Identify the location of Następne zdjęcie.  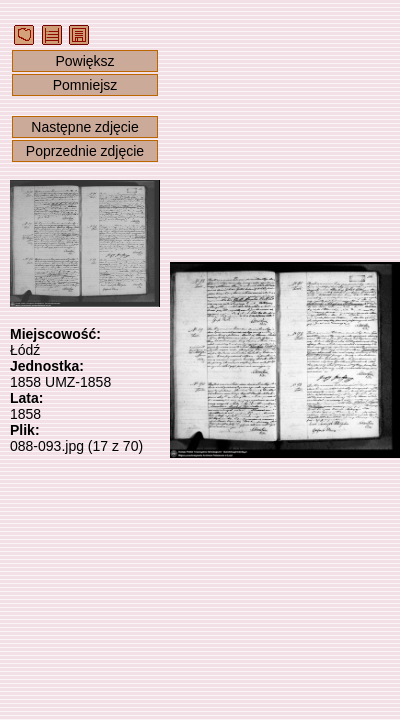
(84, 127).